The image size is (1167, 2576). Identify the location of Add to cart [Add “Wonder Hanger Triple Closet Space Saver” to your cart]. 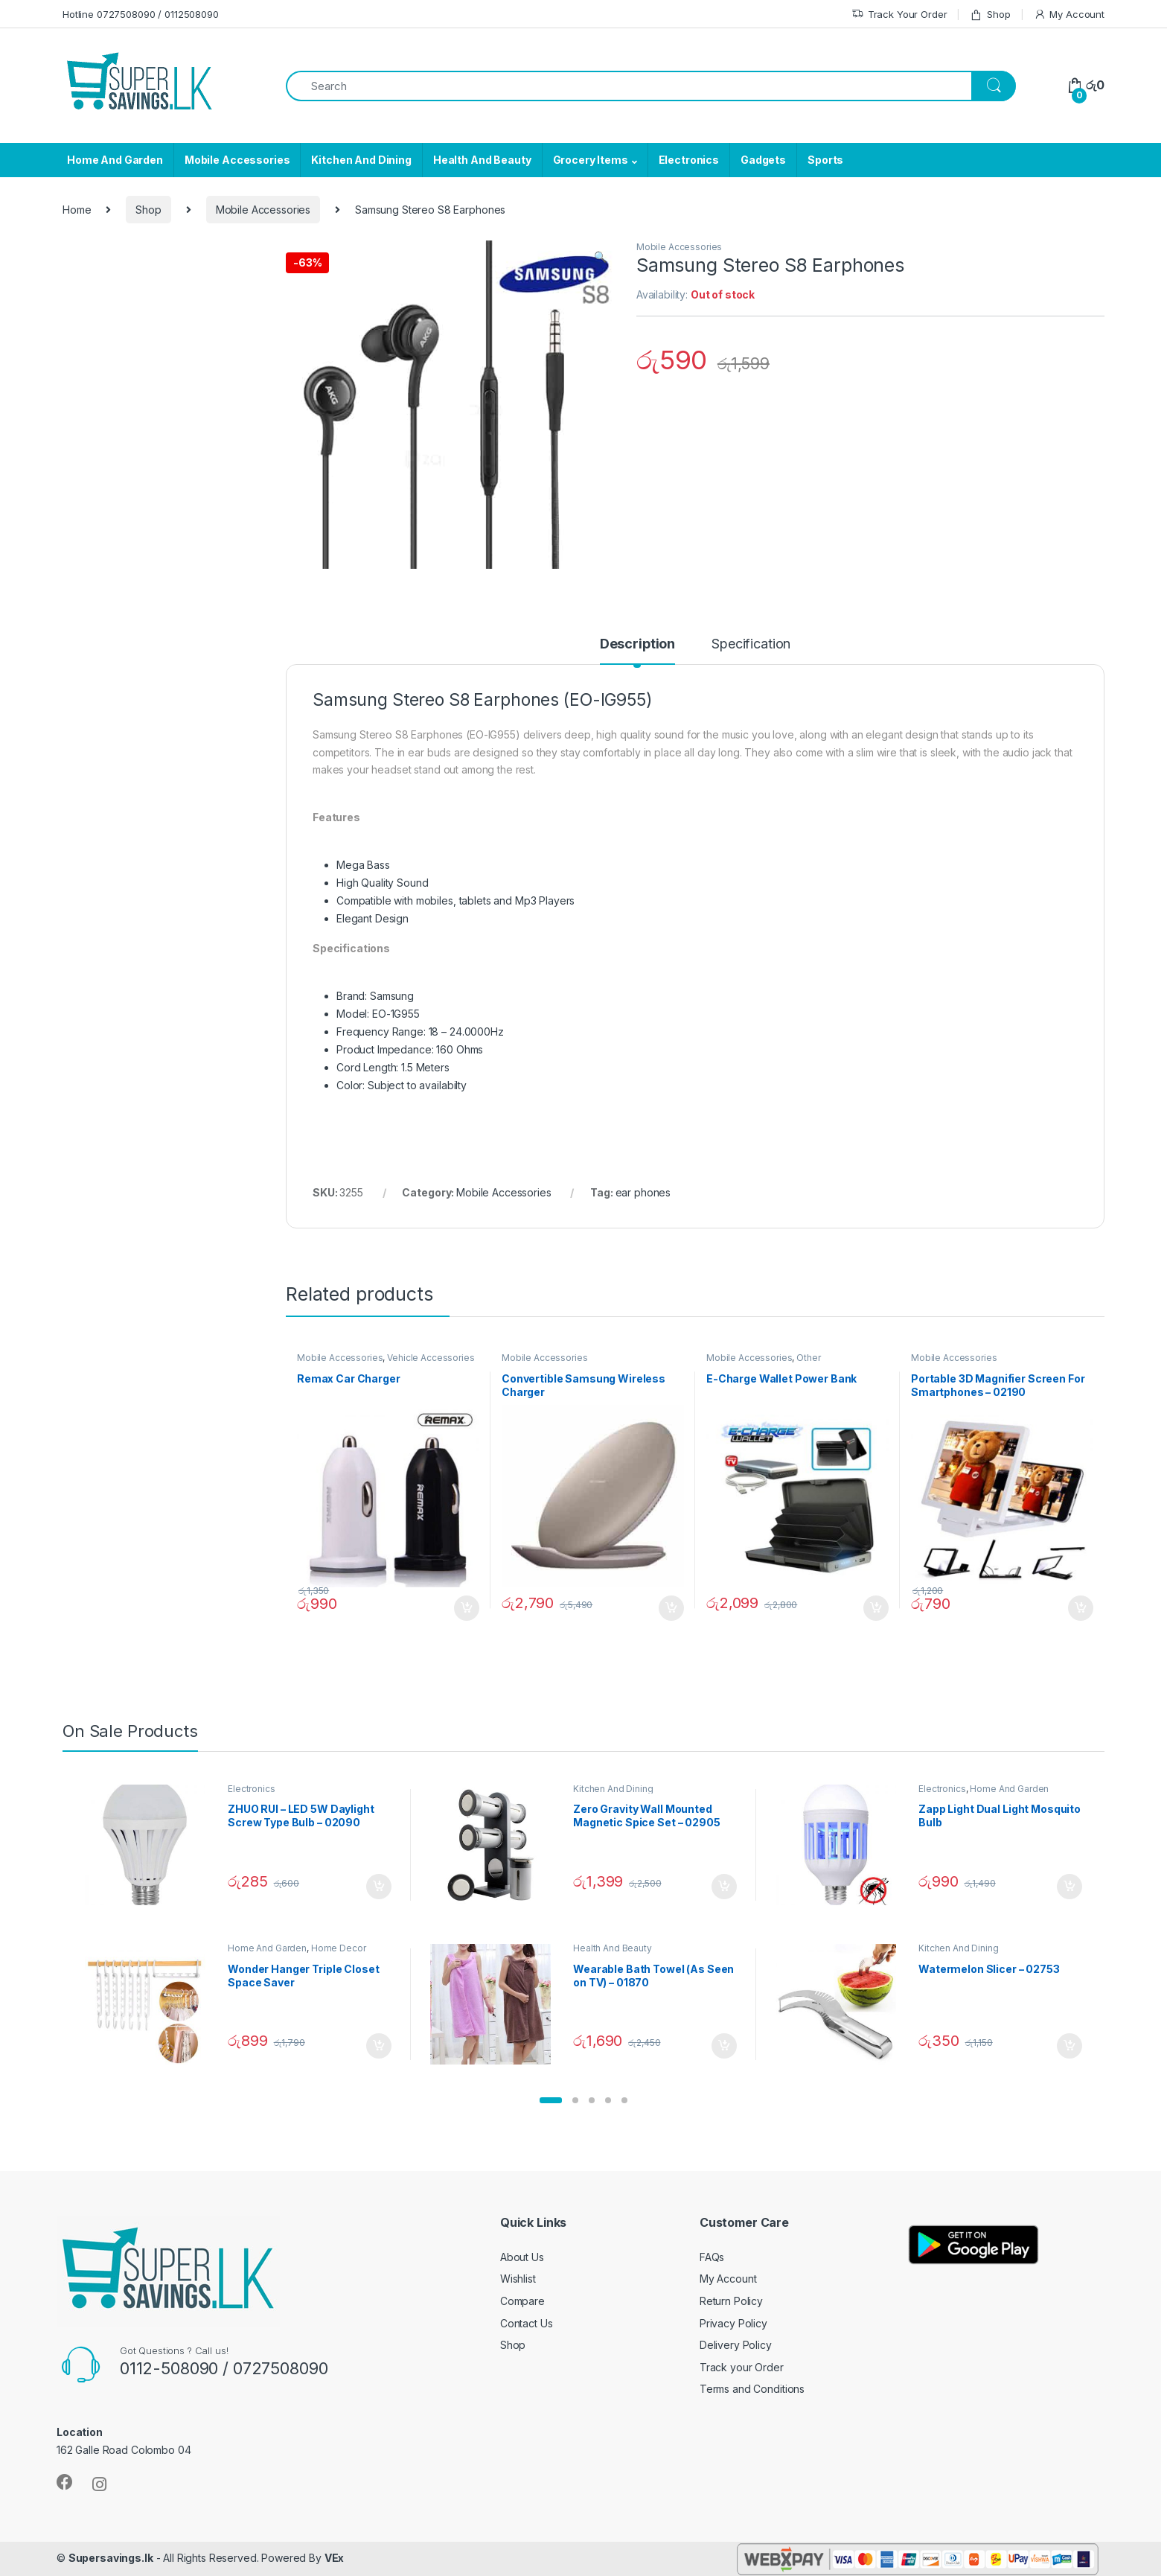
(378, 2046).